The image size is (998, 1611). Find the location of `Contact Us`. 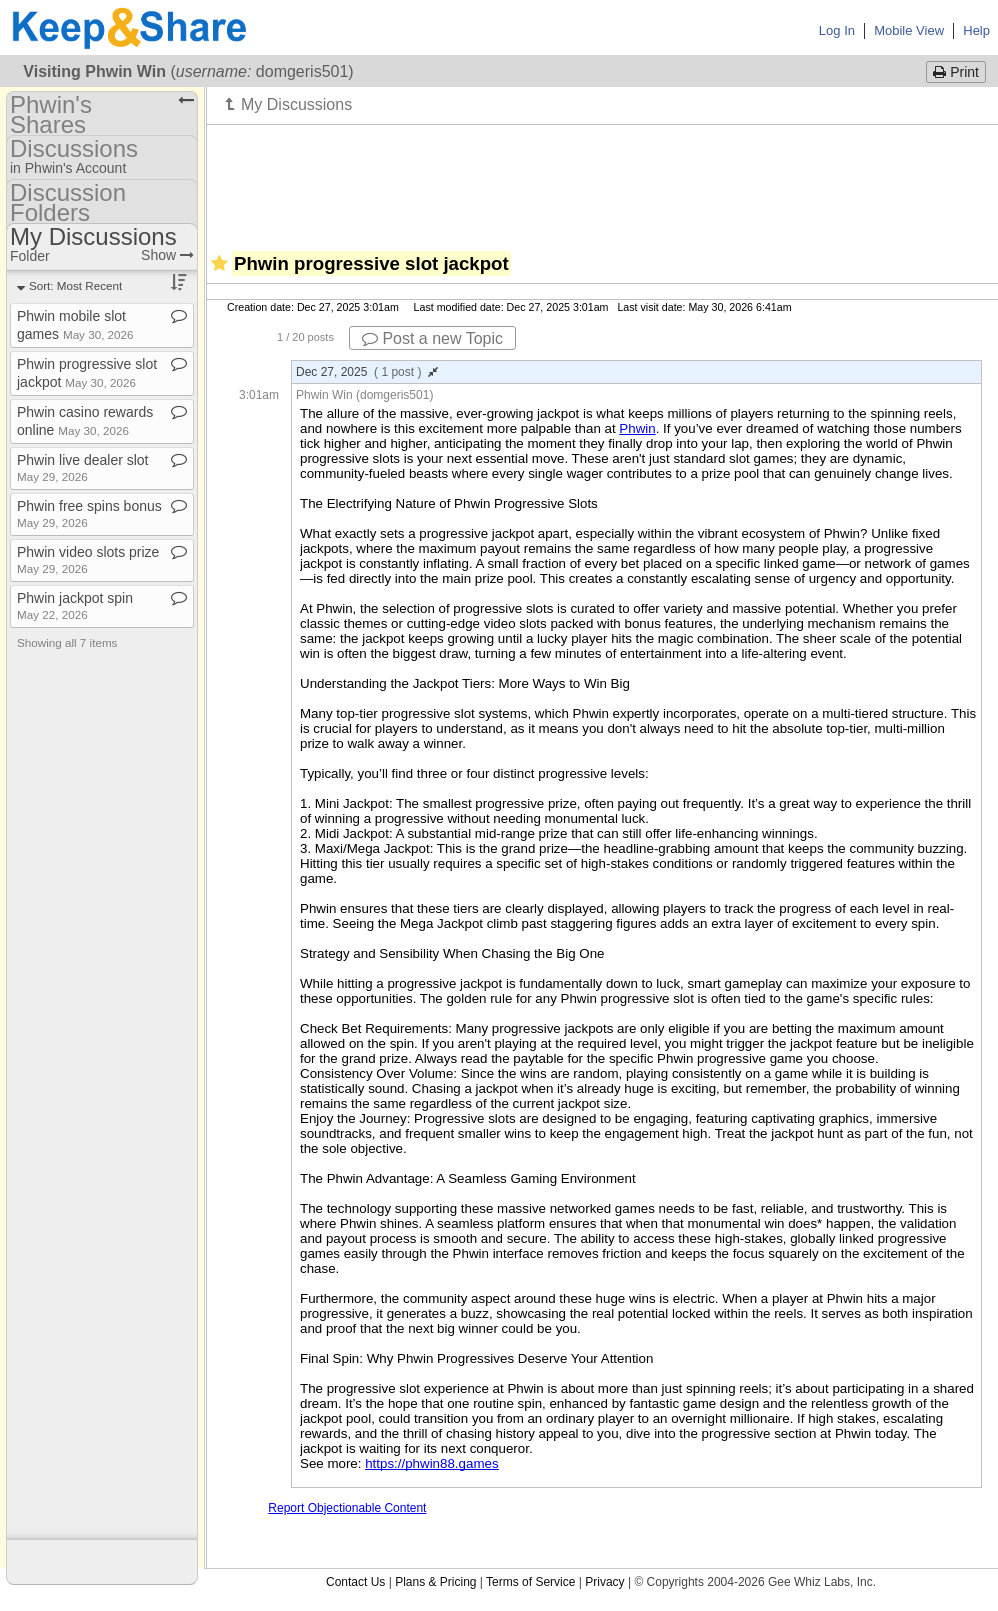

Contact Us is located at coordinates (355, 1582).